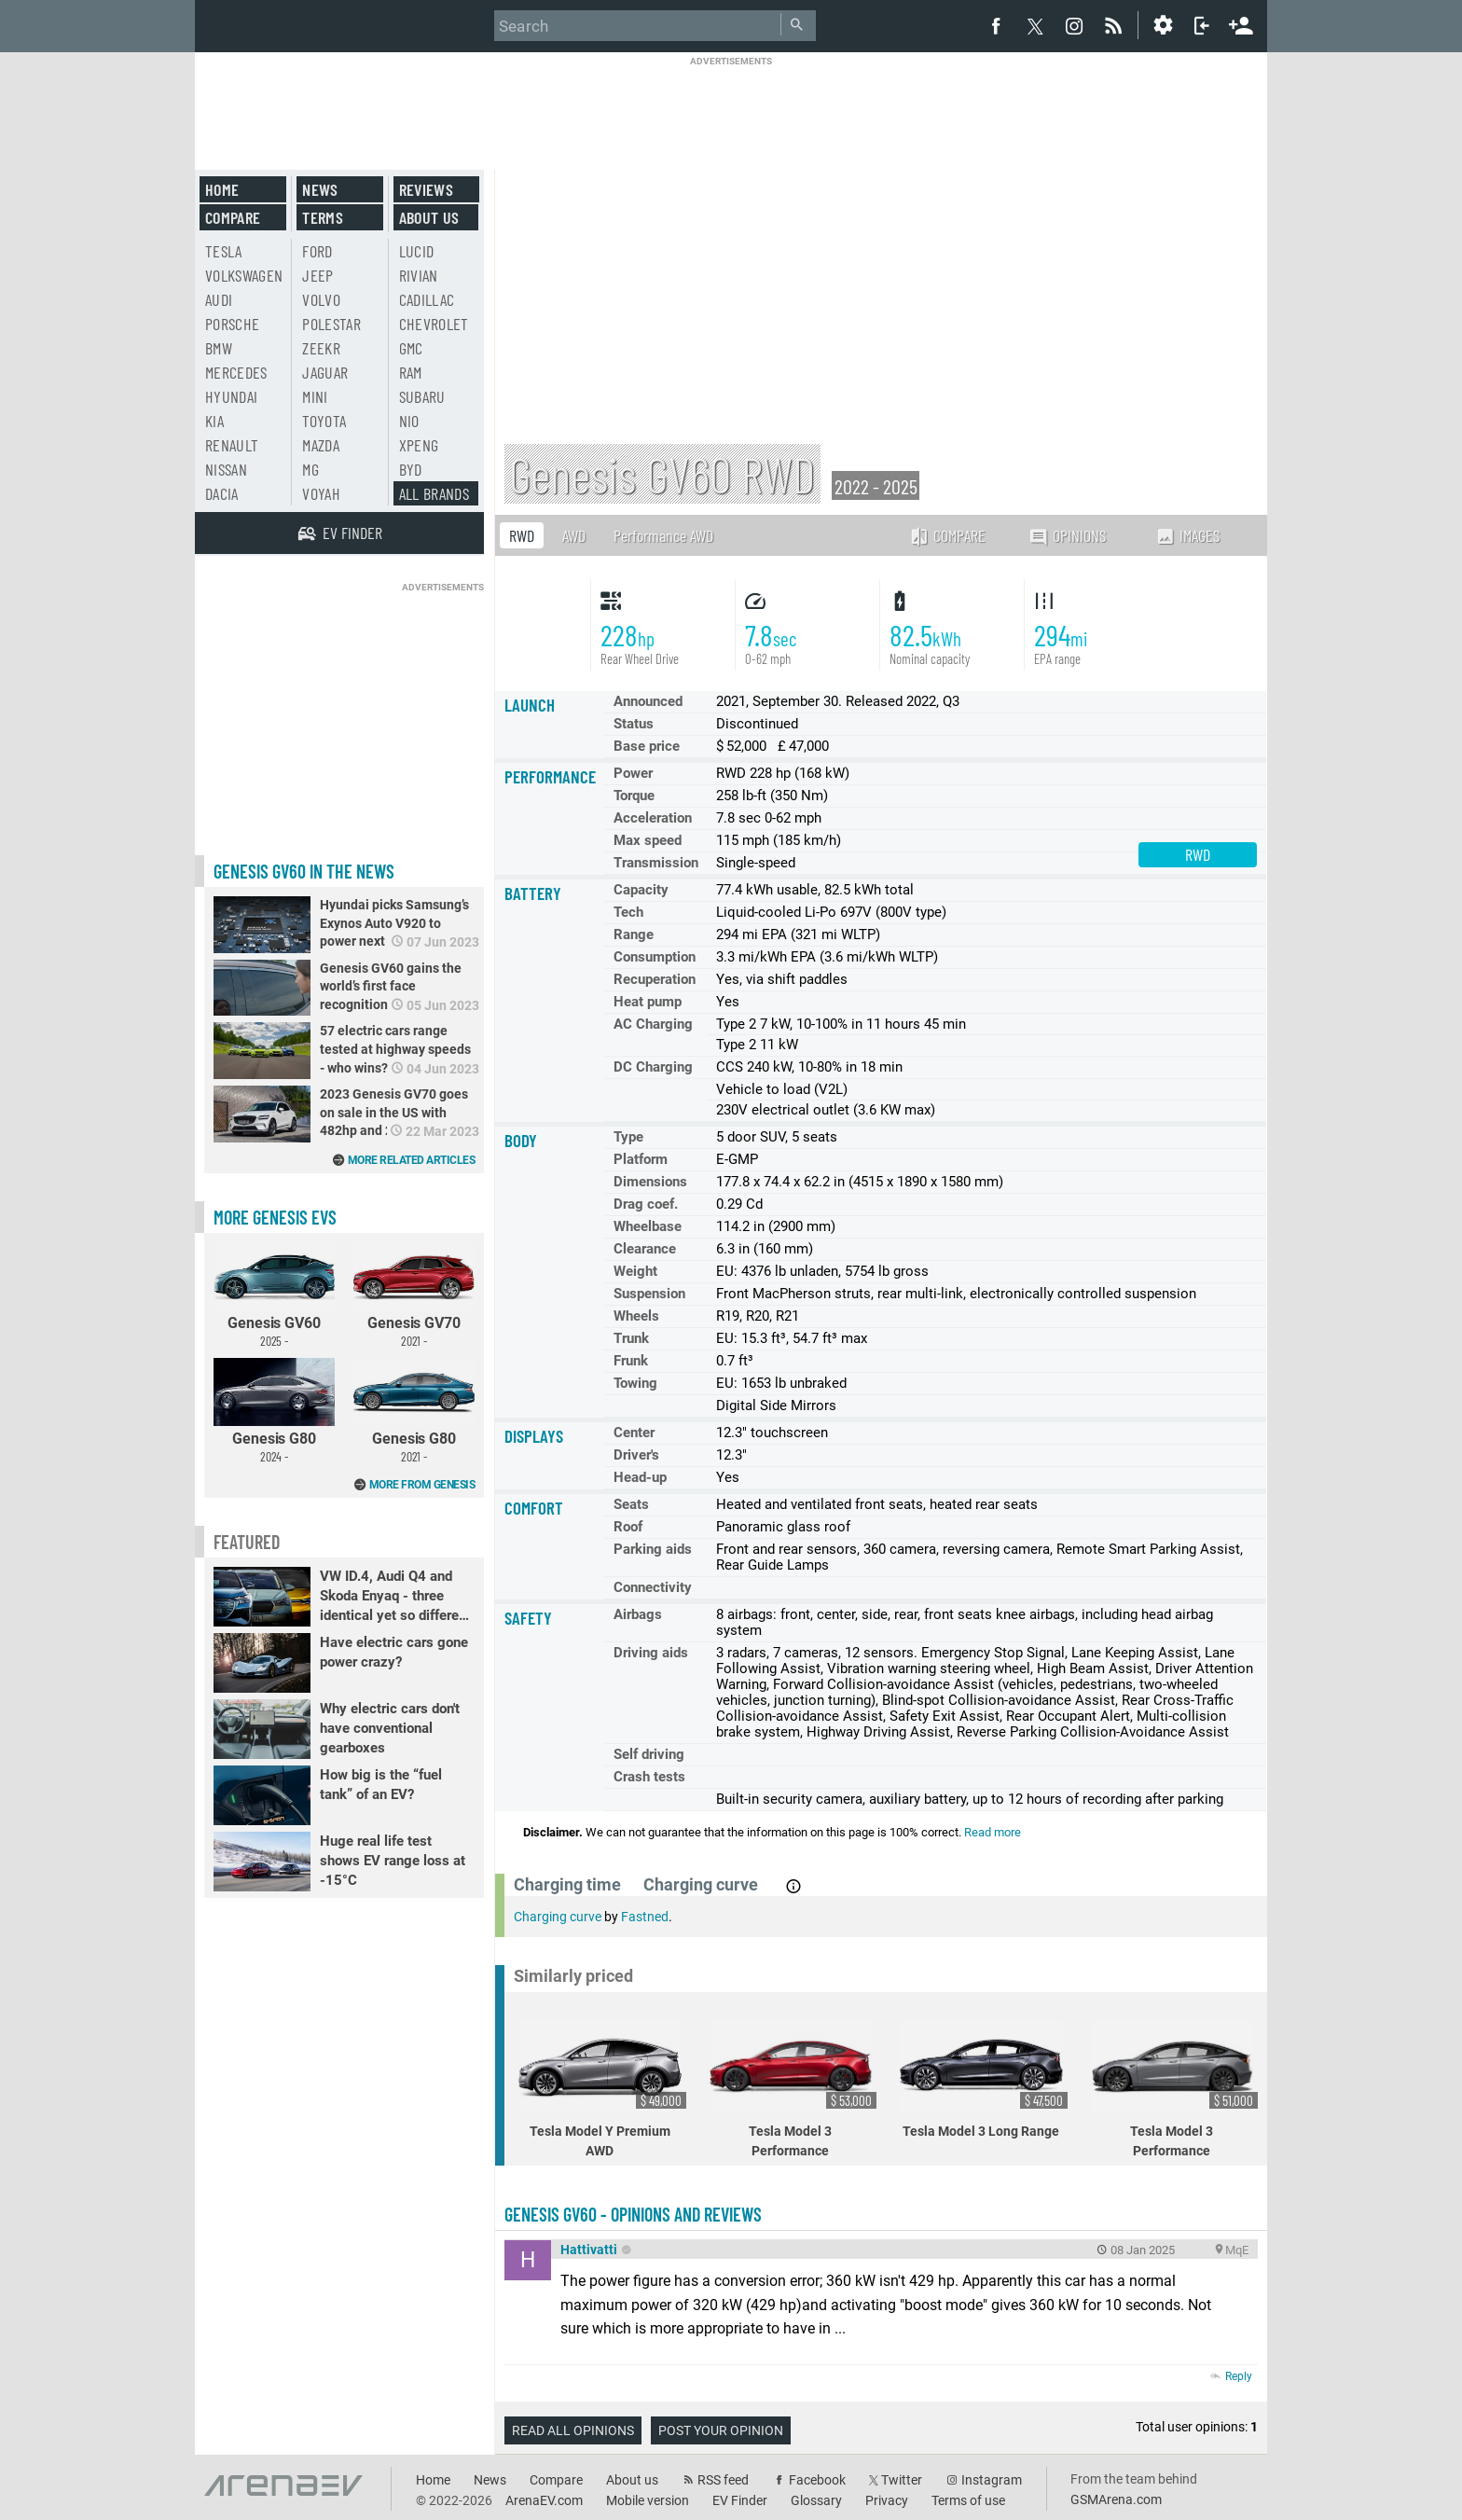 The height and width of the screenshot is (2520, 1462). I want to click on Hyundai, so click(231, 396).